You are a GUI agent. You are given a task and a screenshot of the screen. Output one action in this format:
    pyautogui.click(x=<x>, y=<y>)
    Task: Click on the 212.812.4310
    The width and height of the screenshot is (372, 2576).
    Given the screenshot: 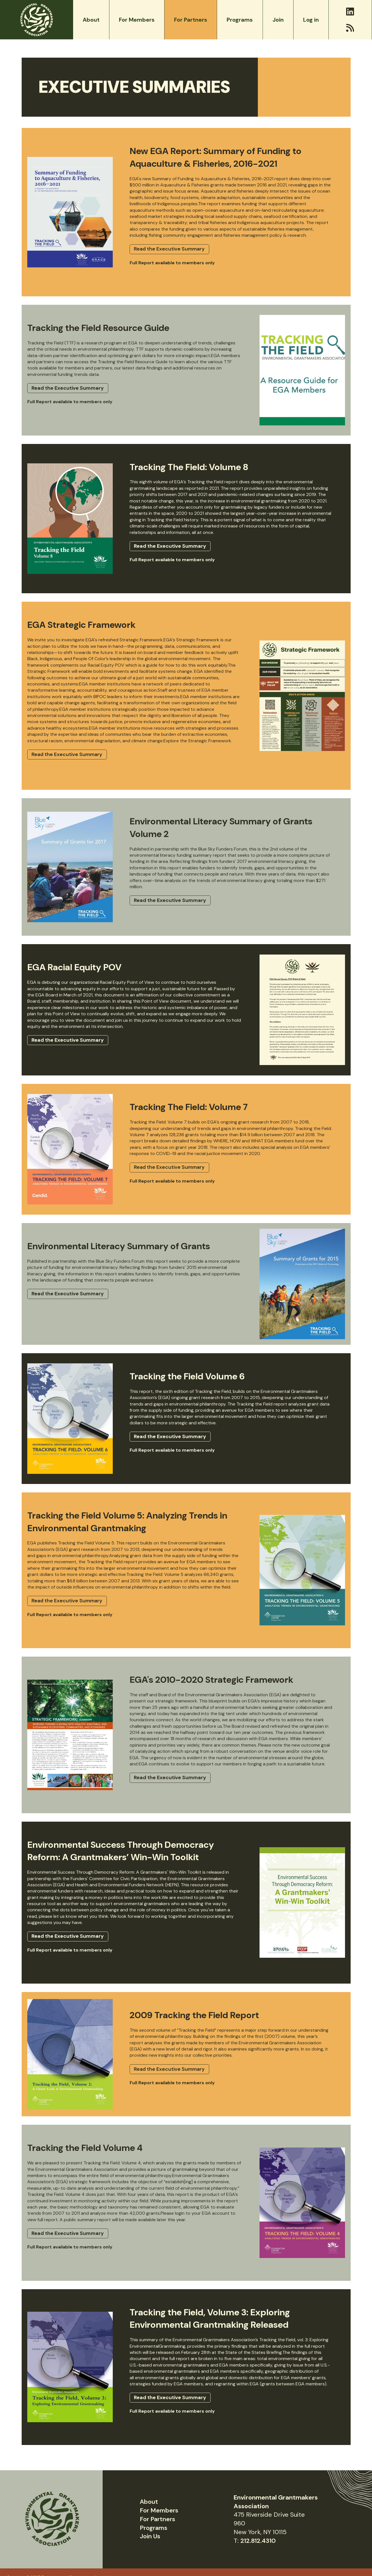 What is the action you would take?
    pyautogui.click(x=258, y=2541)
    